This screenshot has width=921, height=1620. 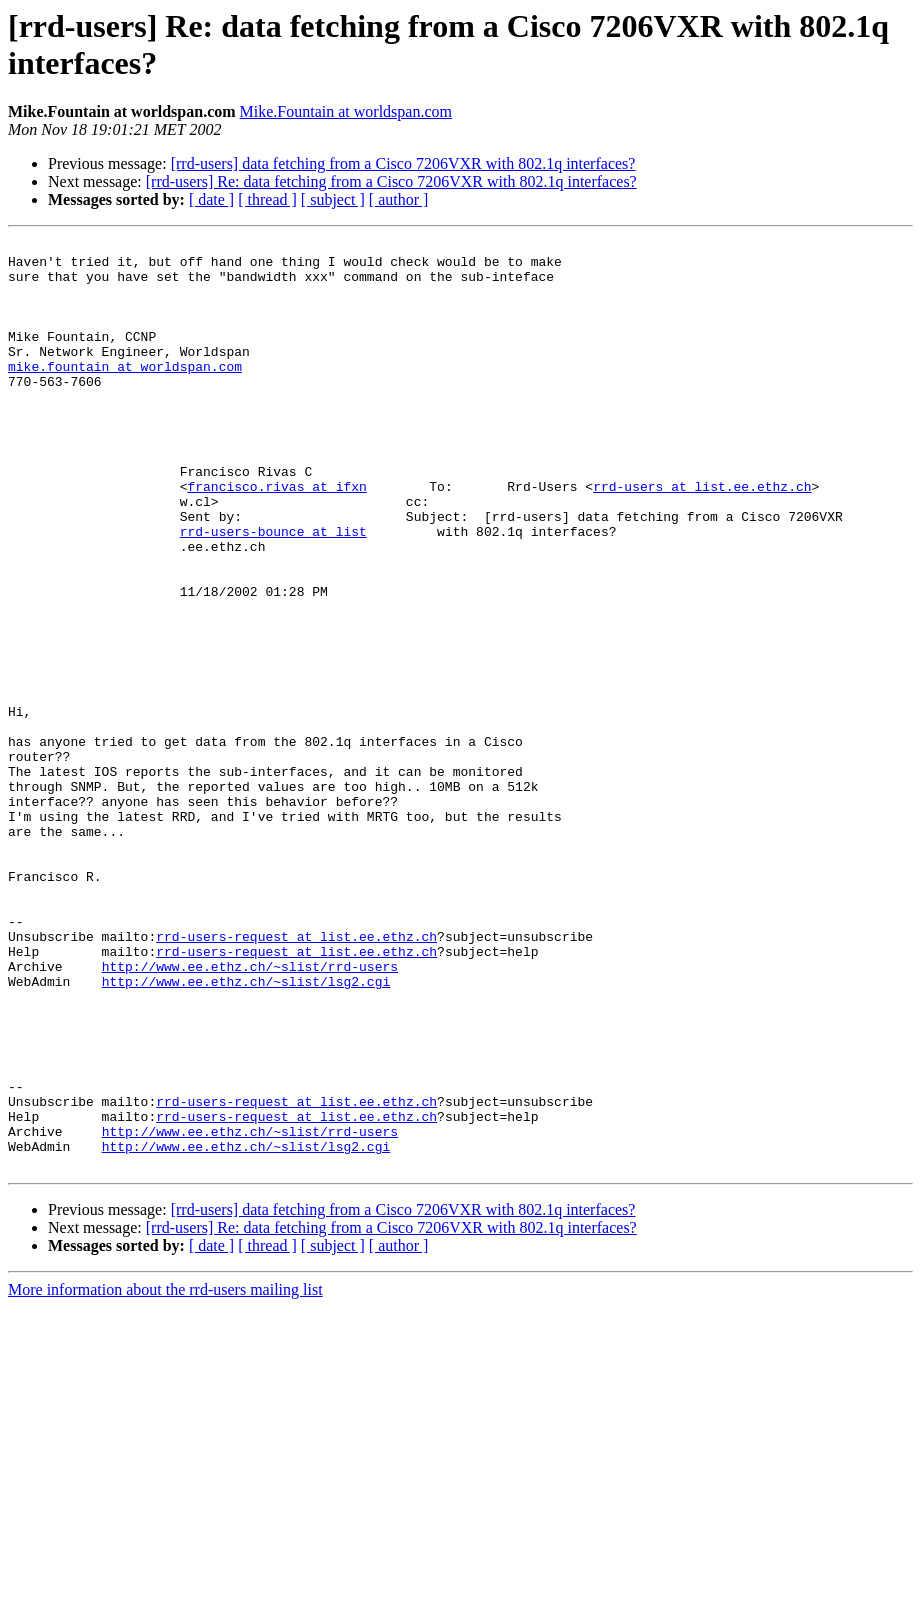 What do you see at coordinates (211, 199) in the screenshot?
I see `[ date ]` at bounding box center [211, 199].